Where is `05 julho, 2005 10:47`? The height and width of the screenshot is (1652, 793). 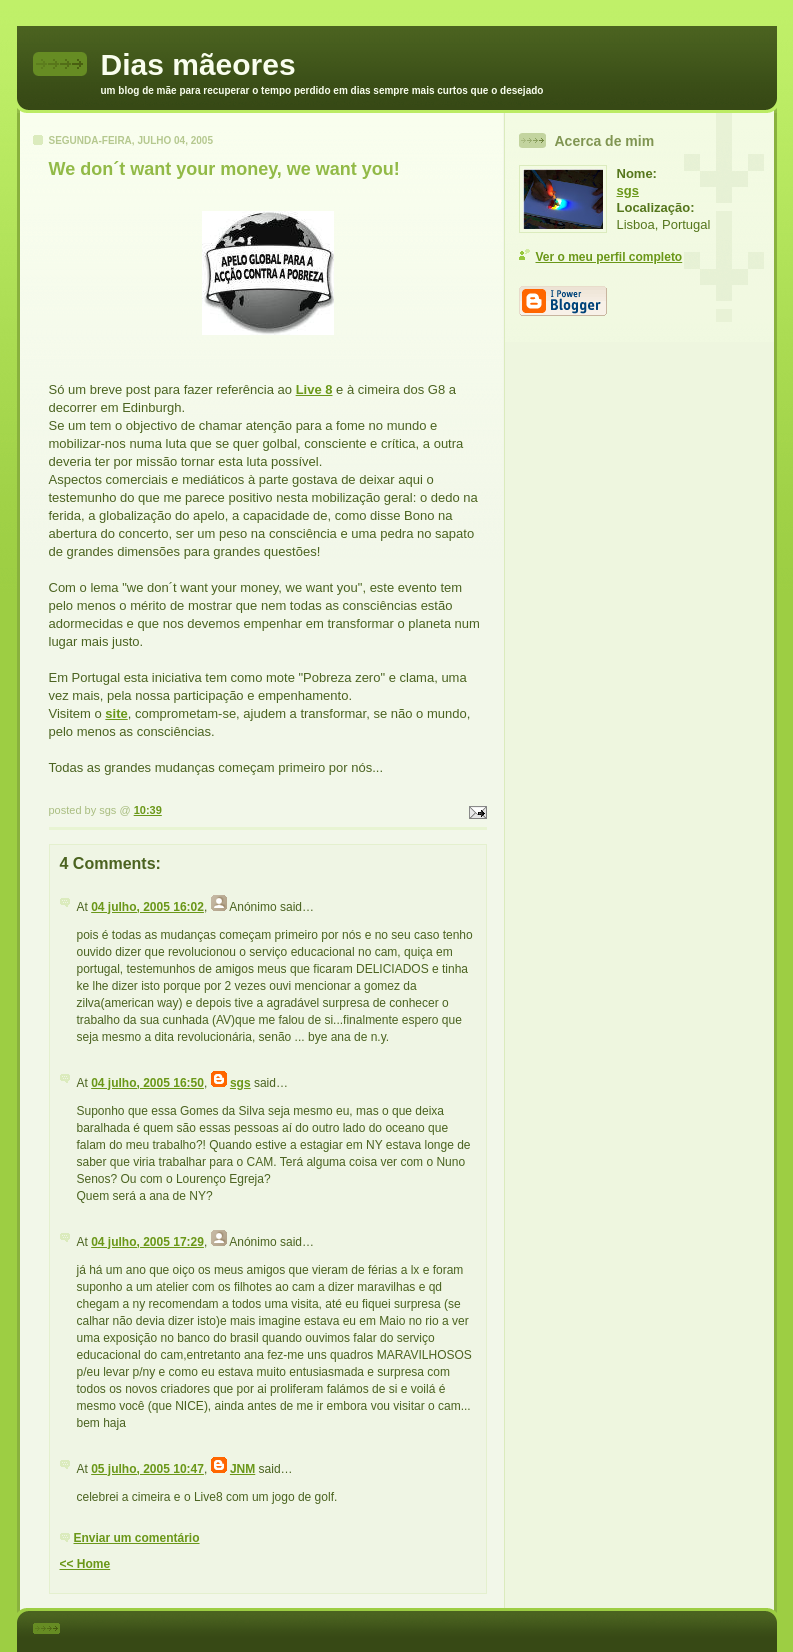
05 julho, 2005 10:47 is located at coordinates (147, 1469).